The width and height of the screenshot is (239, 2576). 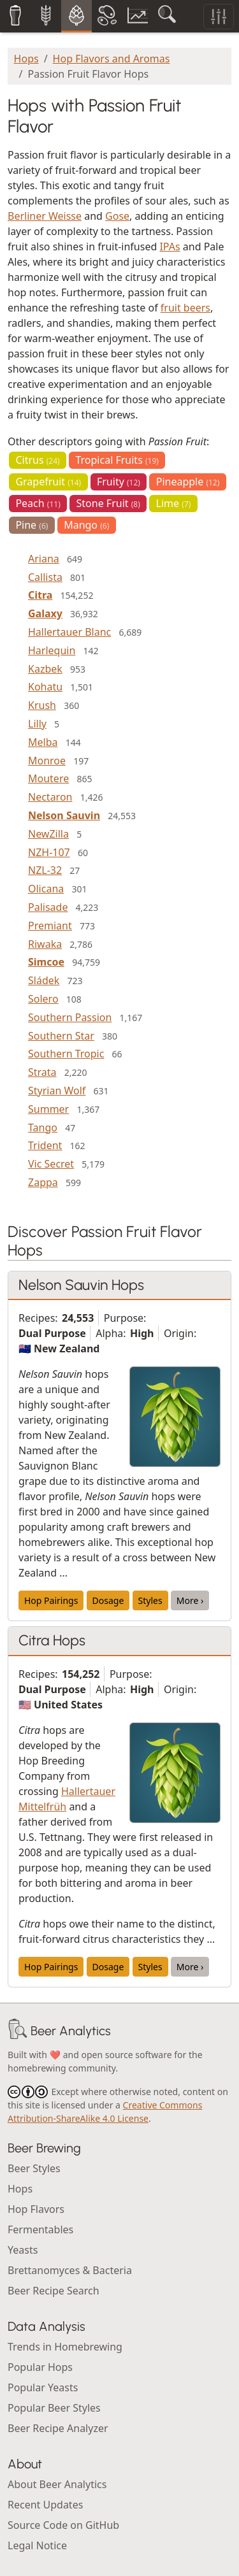 What do you see at coordinates (40, 595) in the screenshot?
I see `Citra` at bounding box center [40, 595].